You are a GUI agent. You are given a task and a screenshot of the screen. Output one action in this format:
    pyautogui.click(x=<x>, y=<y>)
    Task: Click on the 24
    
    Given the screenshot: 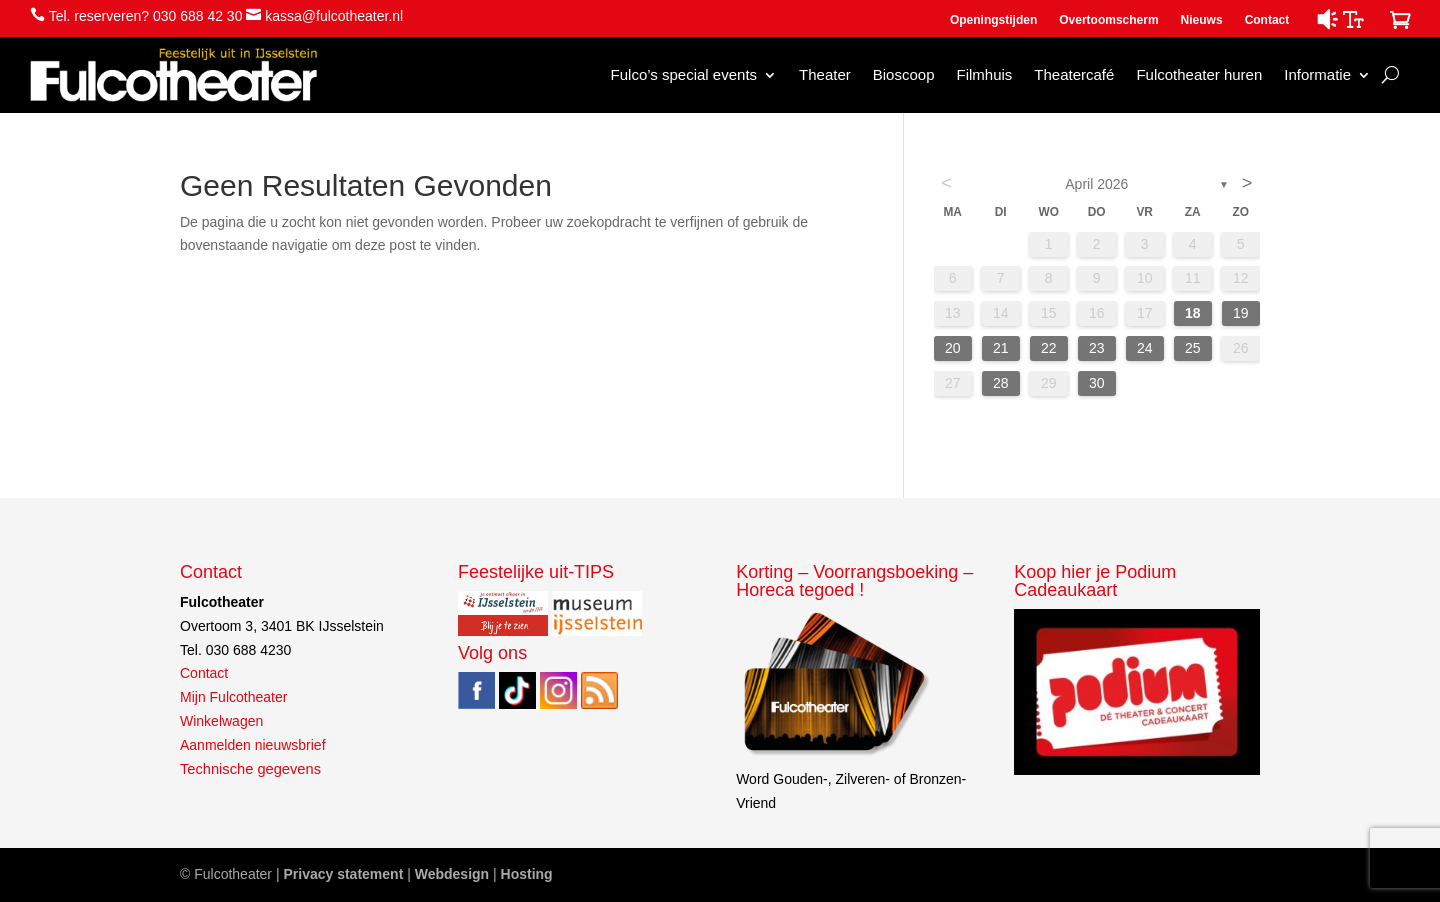 What is the action you would take?
    pyautogui.click(x=1145, y=348)
    